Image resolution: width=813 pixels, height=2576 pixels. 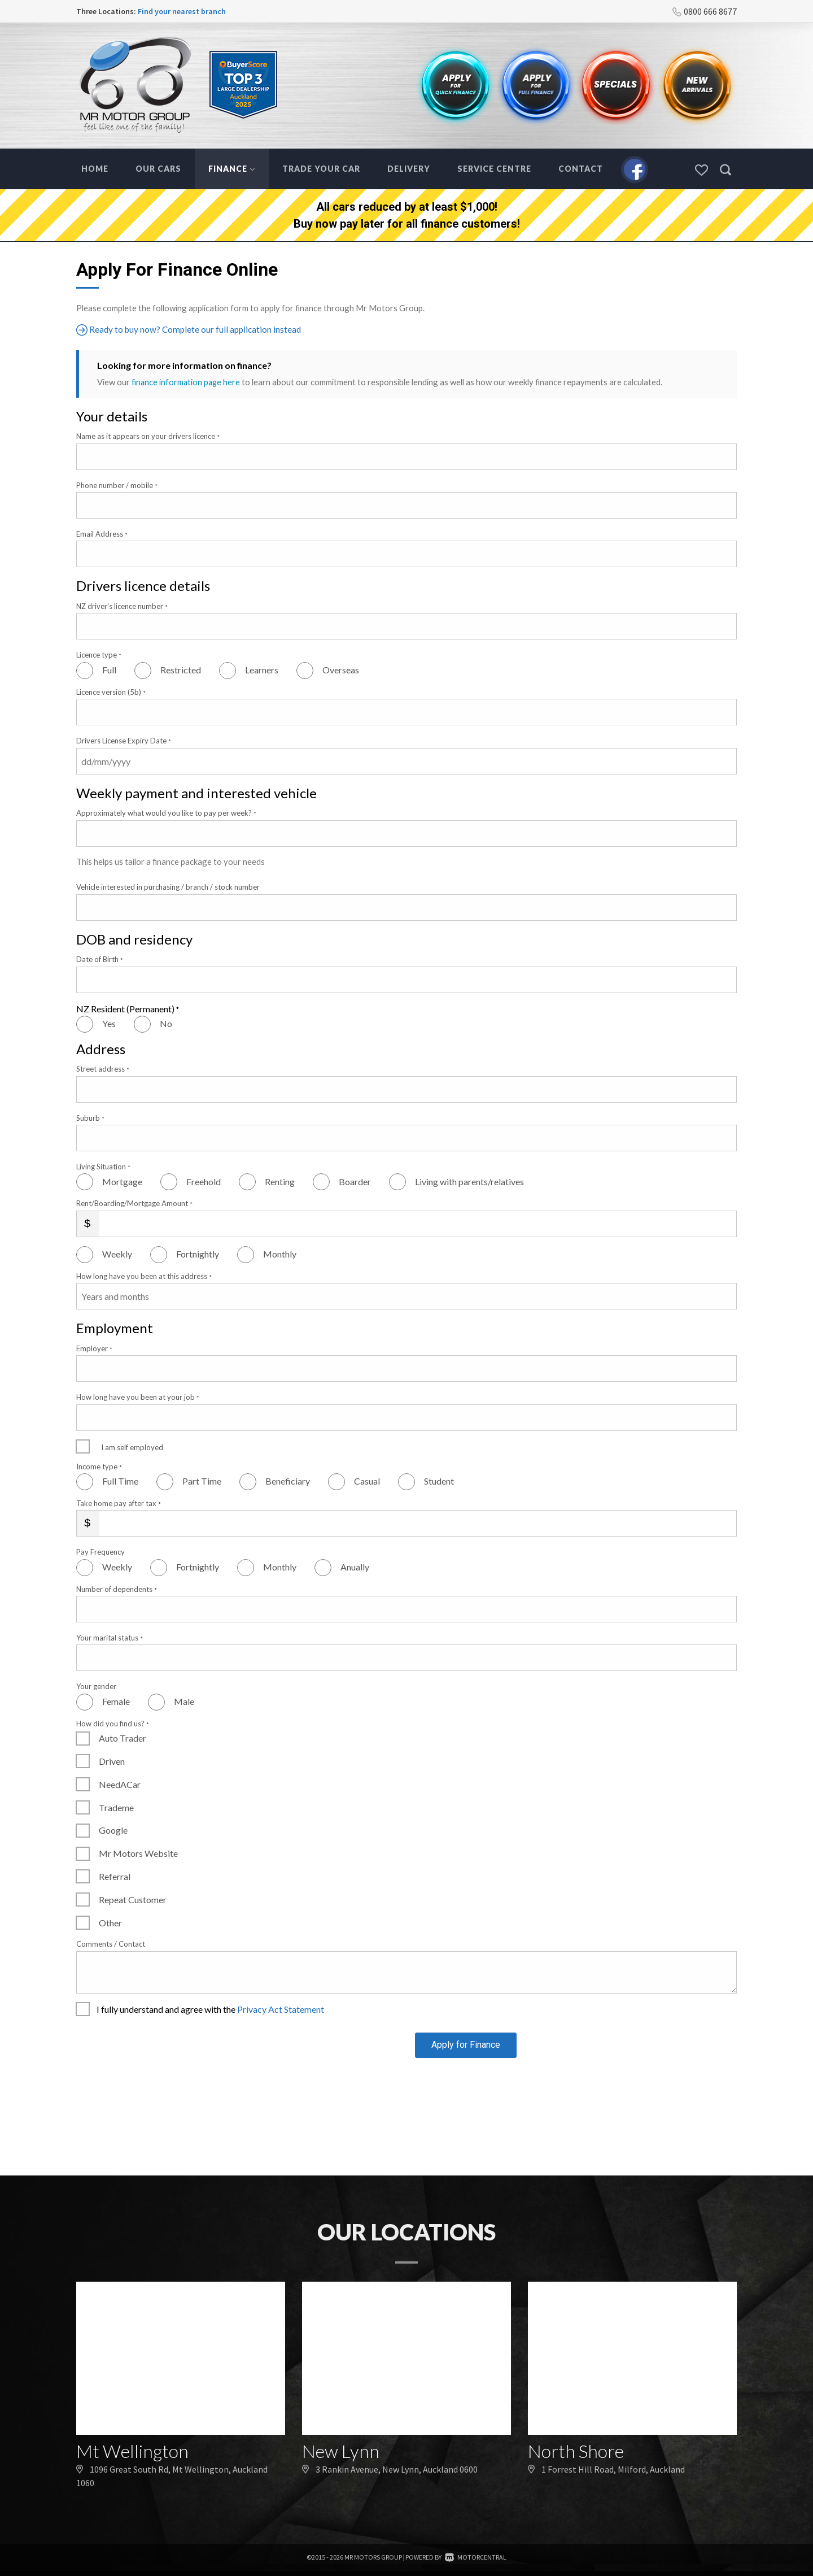 What do you see at coordinates (122, 605) in the screenshot?
I see `NZ driver's licence number` at bounding box center [122, 605].